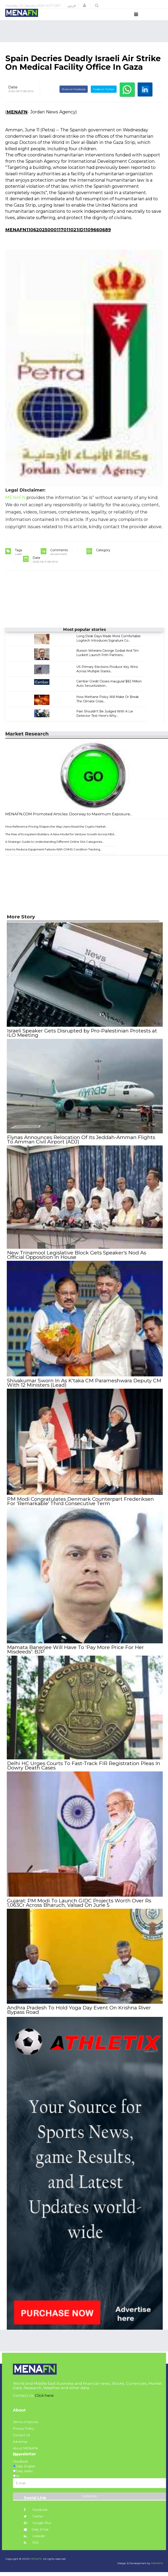  What do you see at coordinates (103, 97) in the screenshot?
I see `Tweet on Twitter` at bounding box center [103, 97].